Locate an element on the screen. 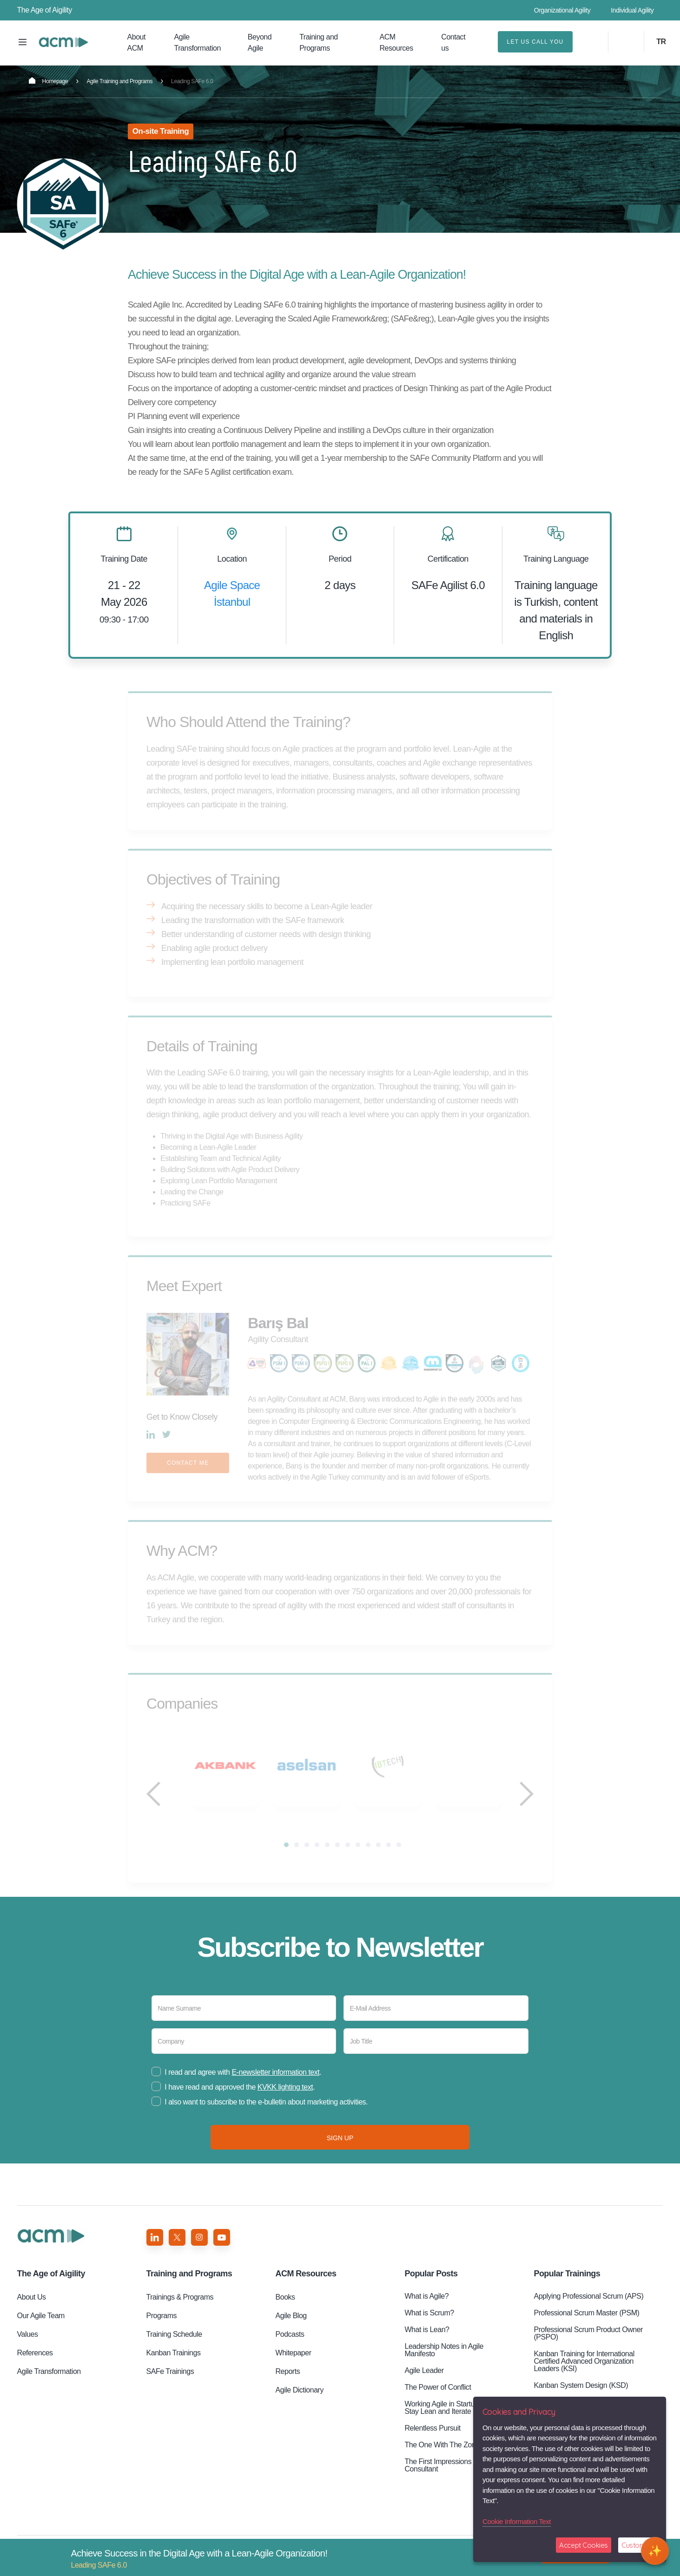 This screenshot has width=680, height=2576. Applying Professional Scrum (APS) is located at coordinates (588, 2309).